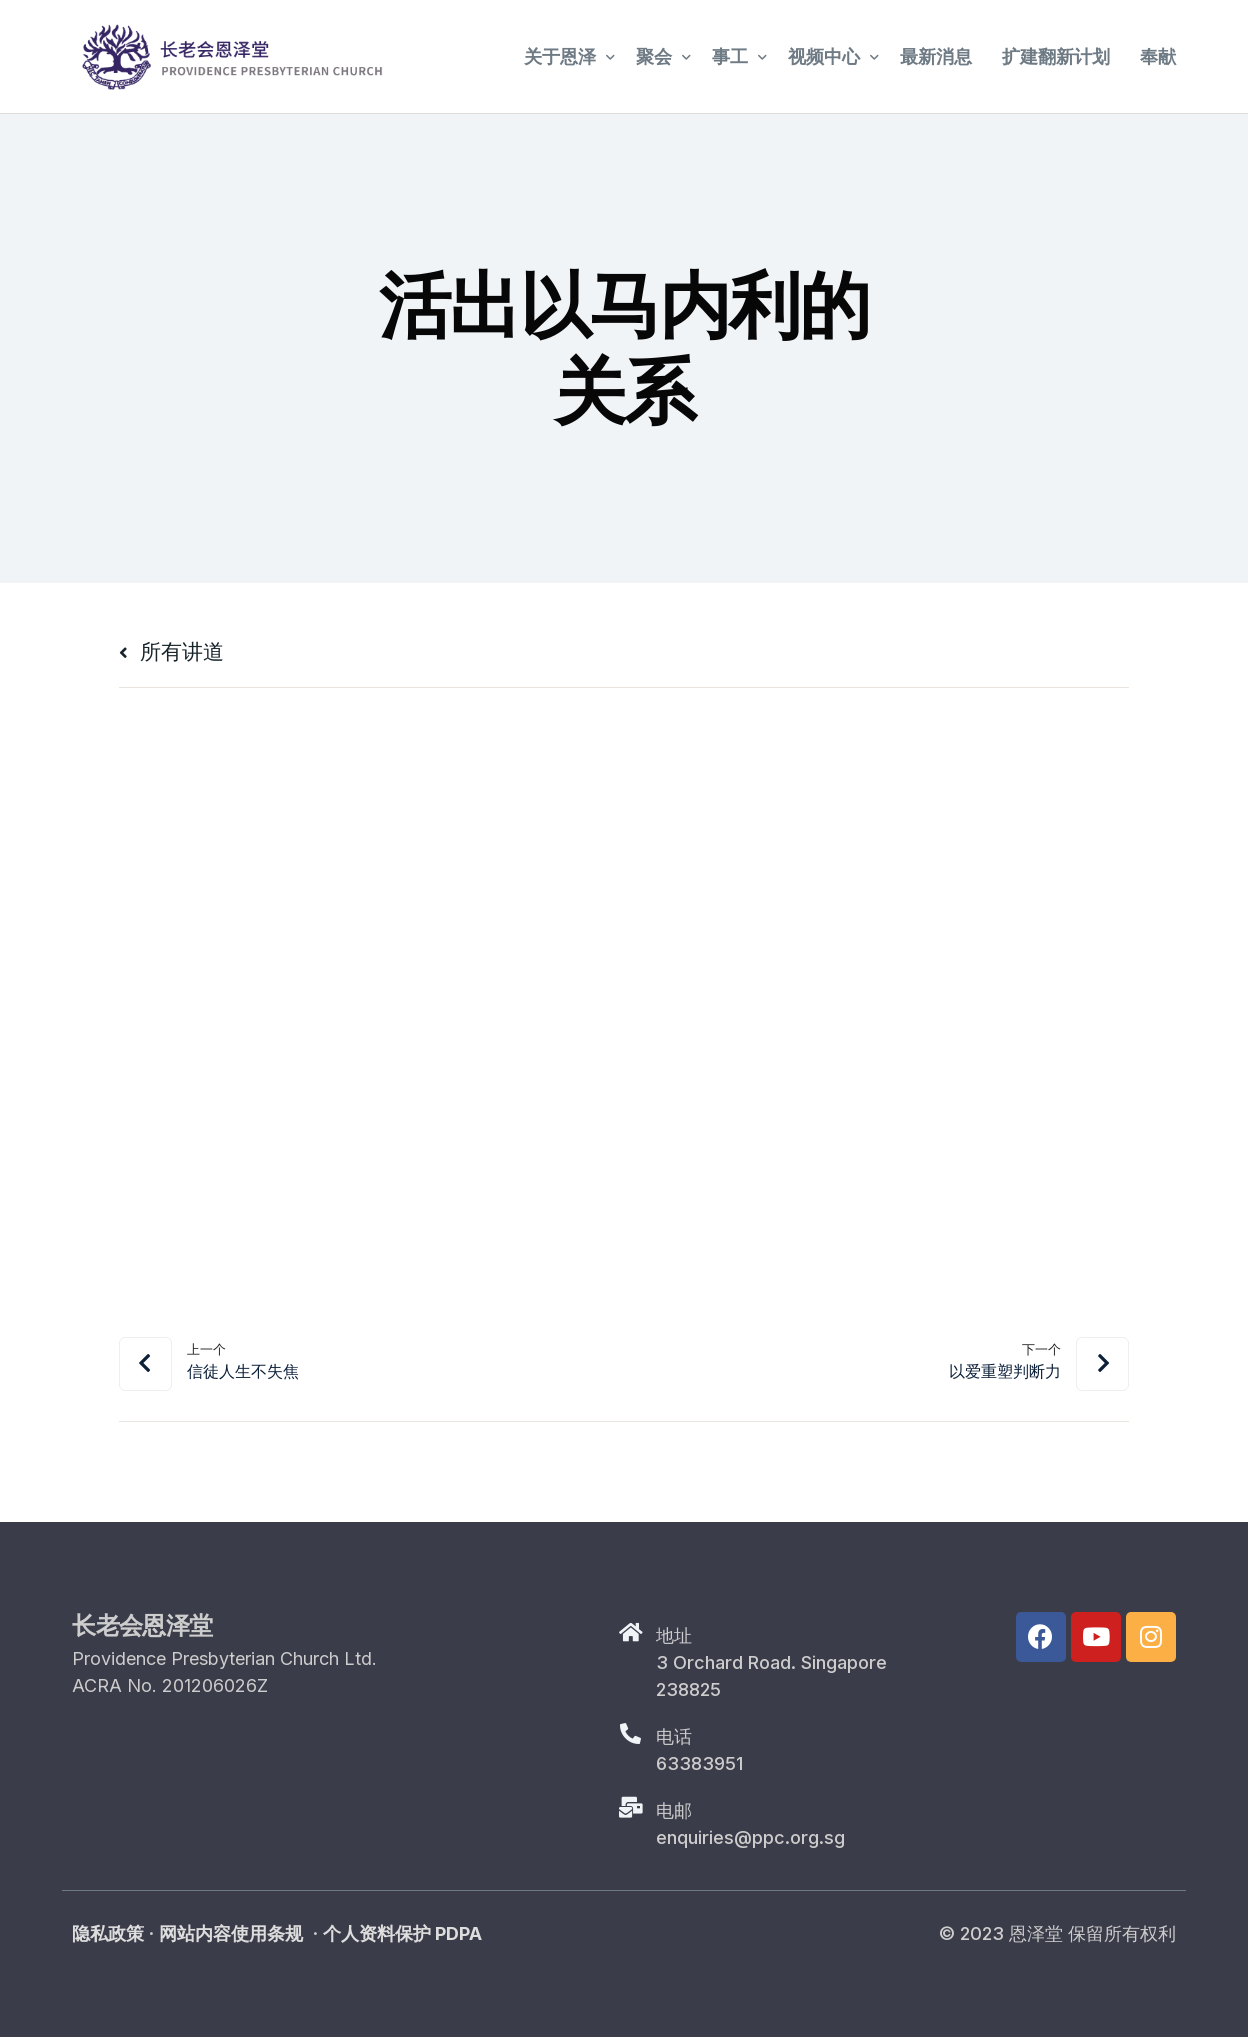 The image size is (1248, 2038). What do you see at coordinates (402, 1934) in the screenshot?
I see `个人资料保护 PDPA` at bounding box center [402, 1934].